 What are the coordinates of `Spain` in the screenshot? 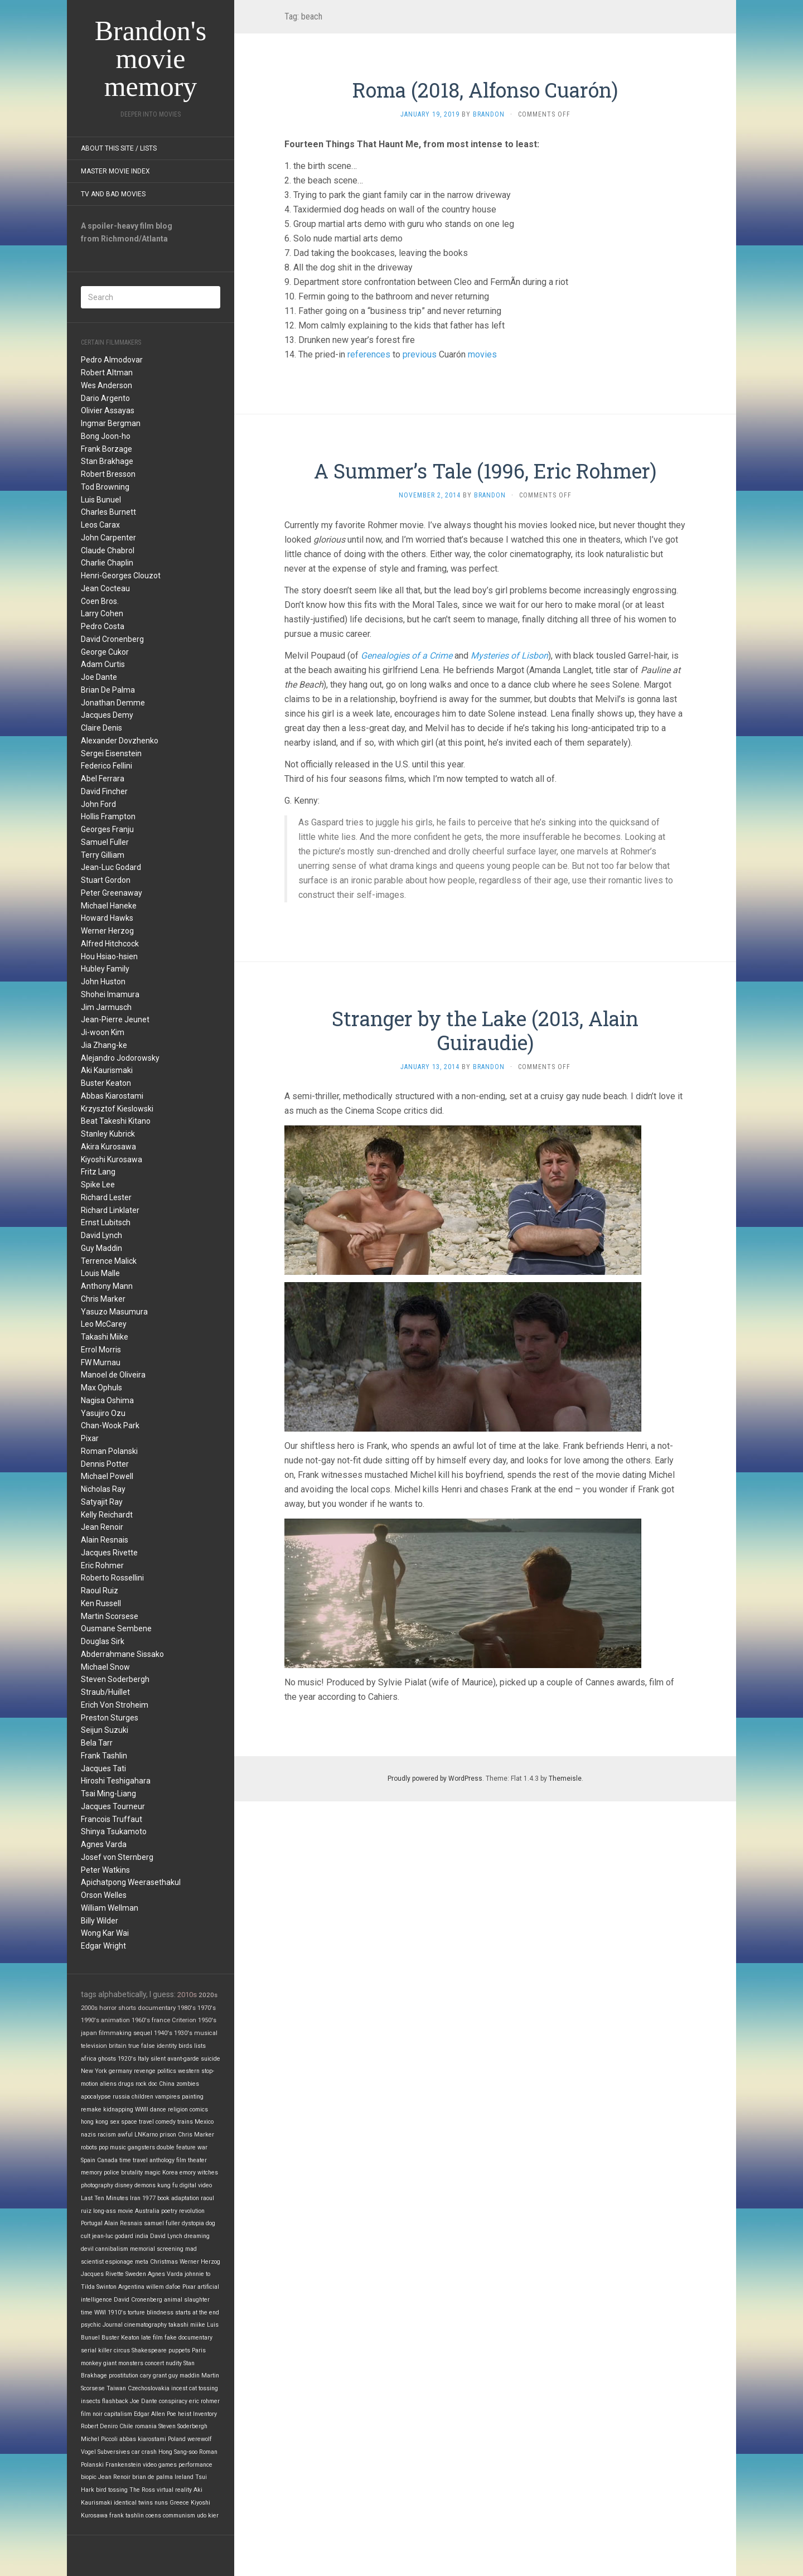 It's located at (88, 2160).